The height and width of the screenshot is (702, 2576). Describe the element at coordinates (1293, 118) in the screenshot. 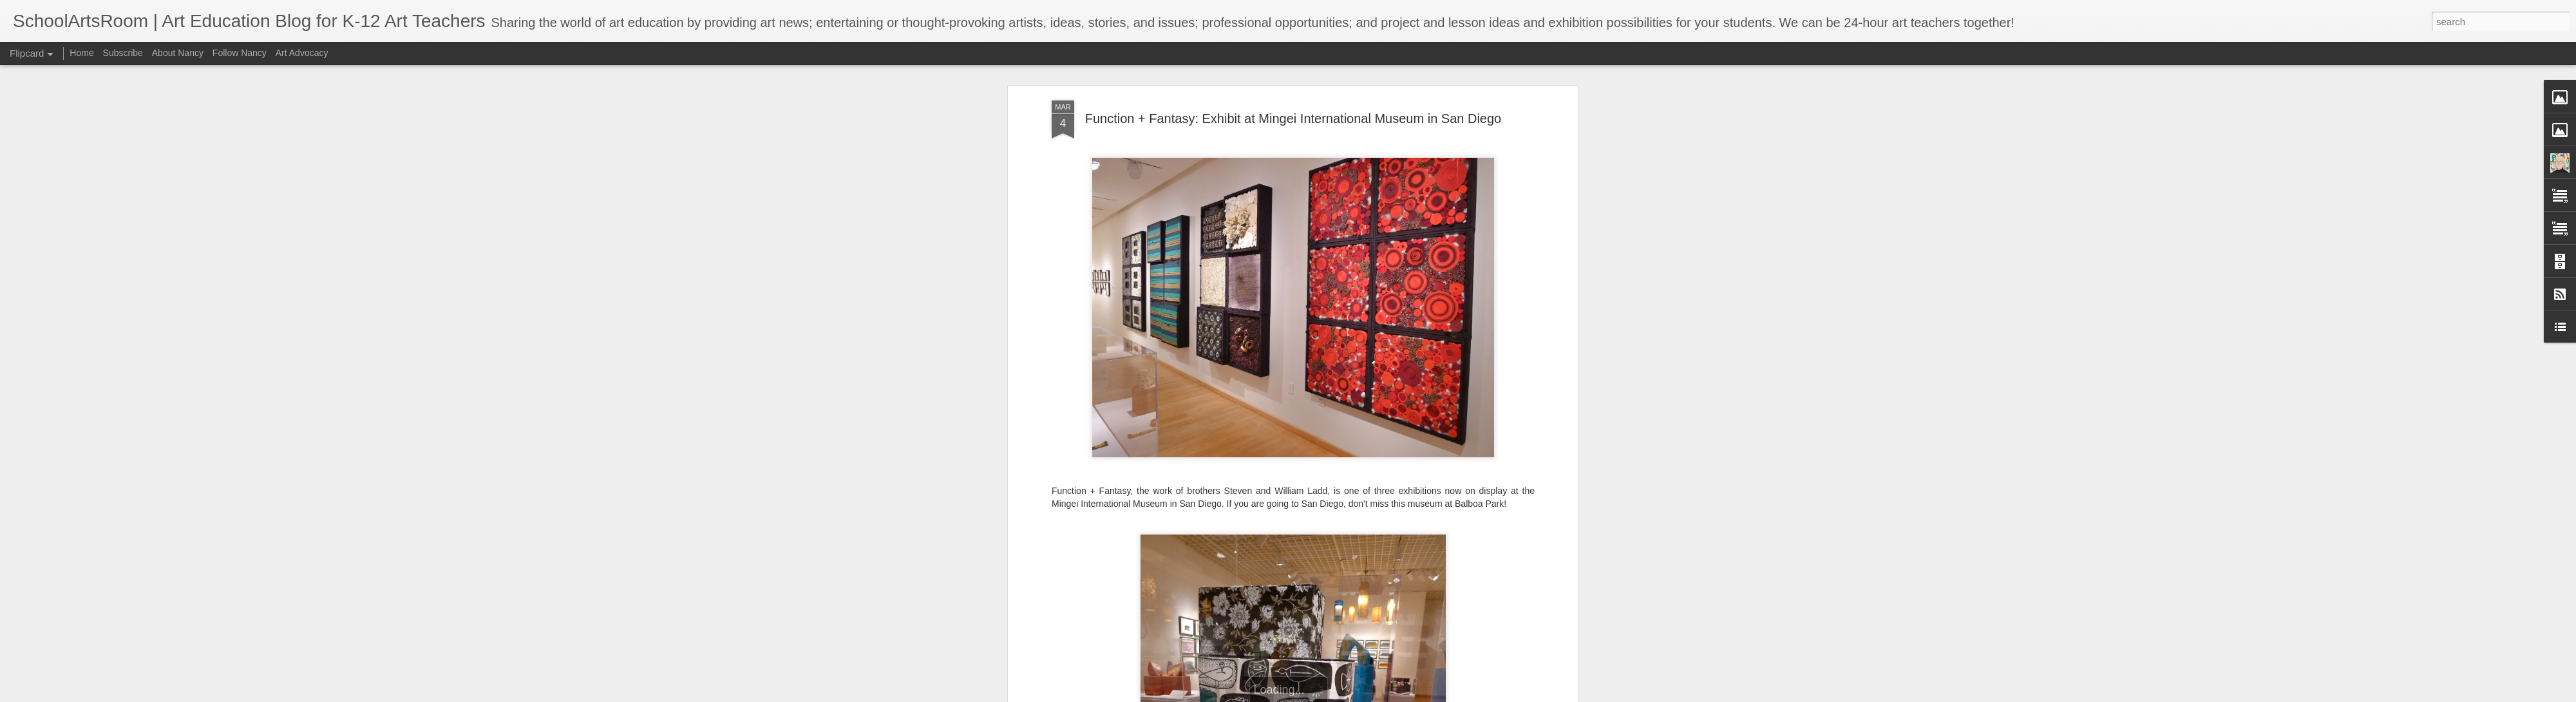

I see `Function + Fantasy: Exhibit at Mingei International Museum in San Diego` at that location.